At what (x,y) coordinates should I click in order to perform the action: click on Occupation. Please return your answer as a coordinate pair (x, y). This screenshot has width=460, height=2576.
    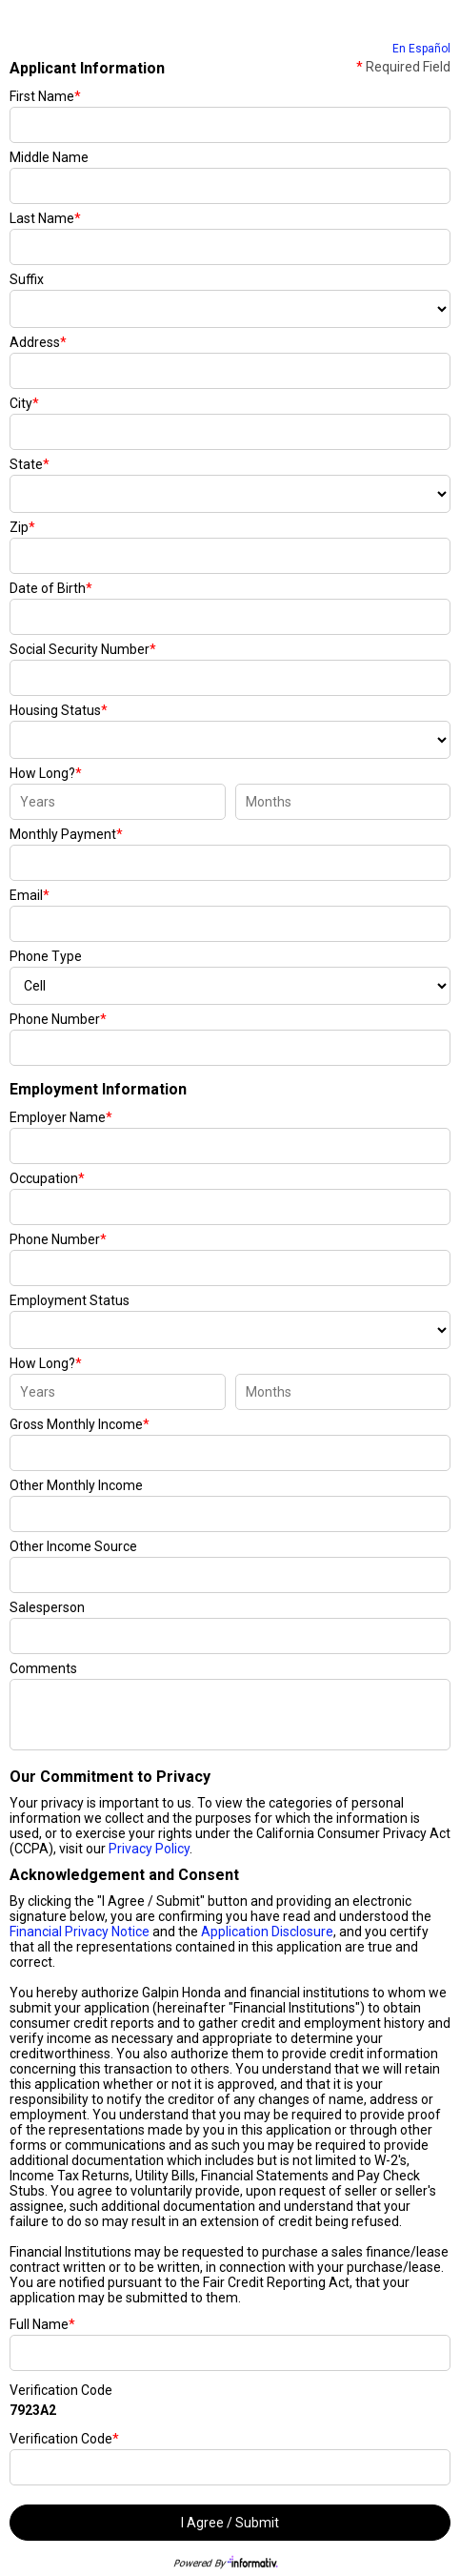
    Looking at the image, I should click on (47, 1178).